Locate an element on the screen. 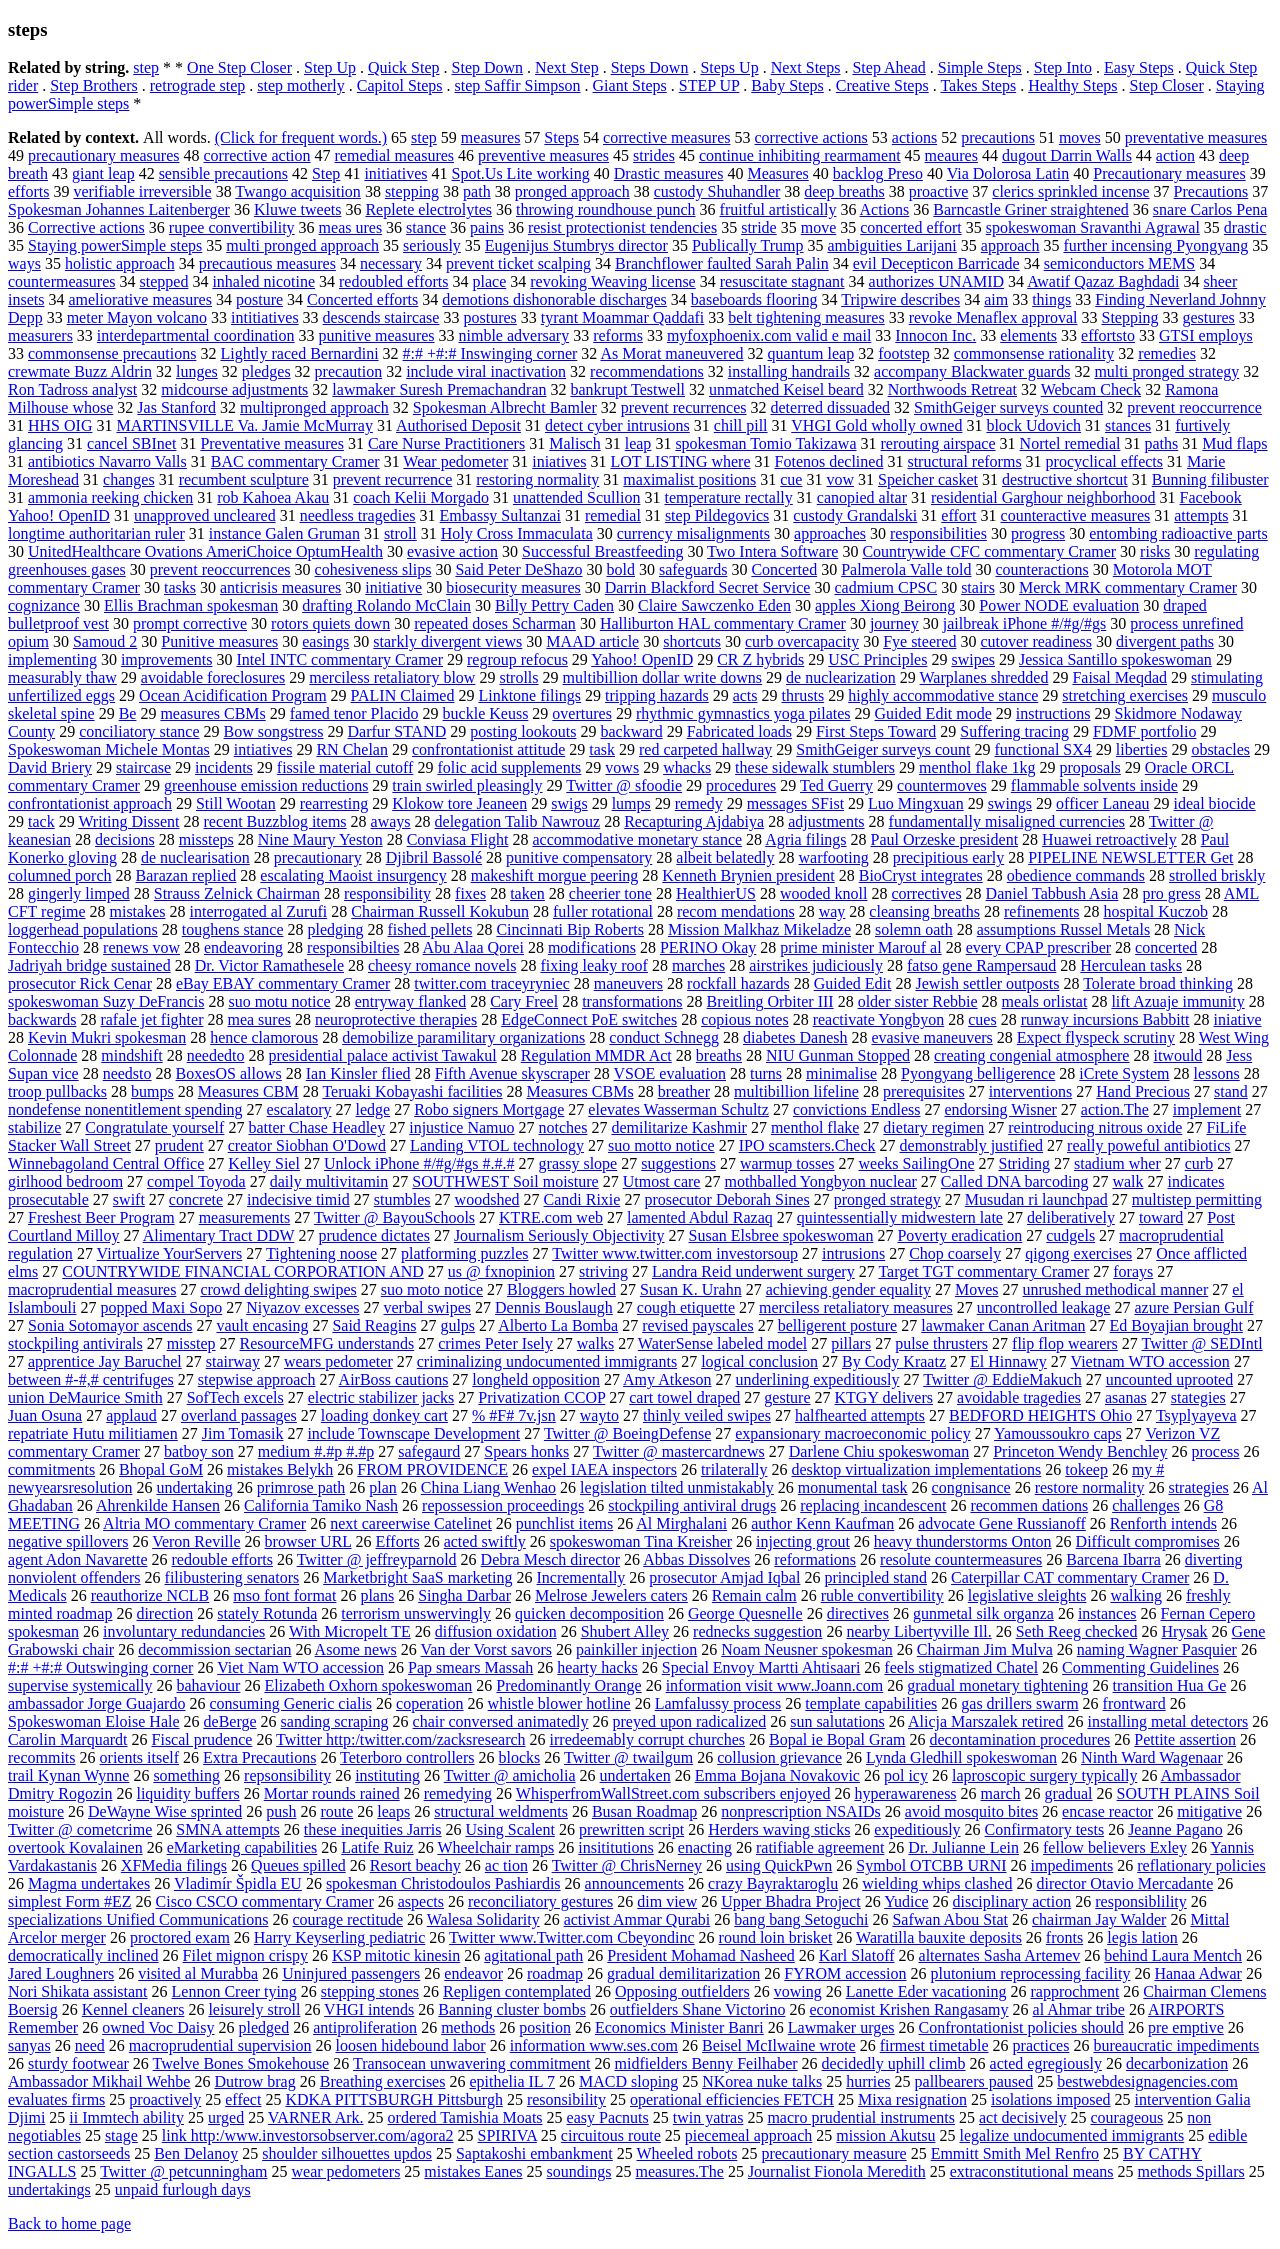 This screenshot has width=1280, height=2249. Opposing outfielders is located at coordinates (682, 1991).